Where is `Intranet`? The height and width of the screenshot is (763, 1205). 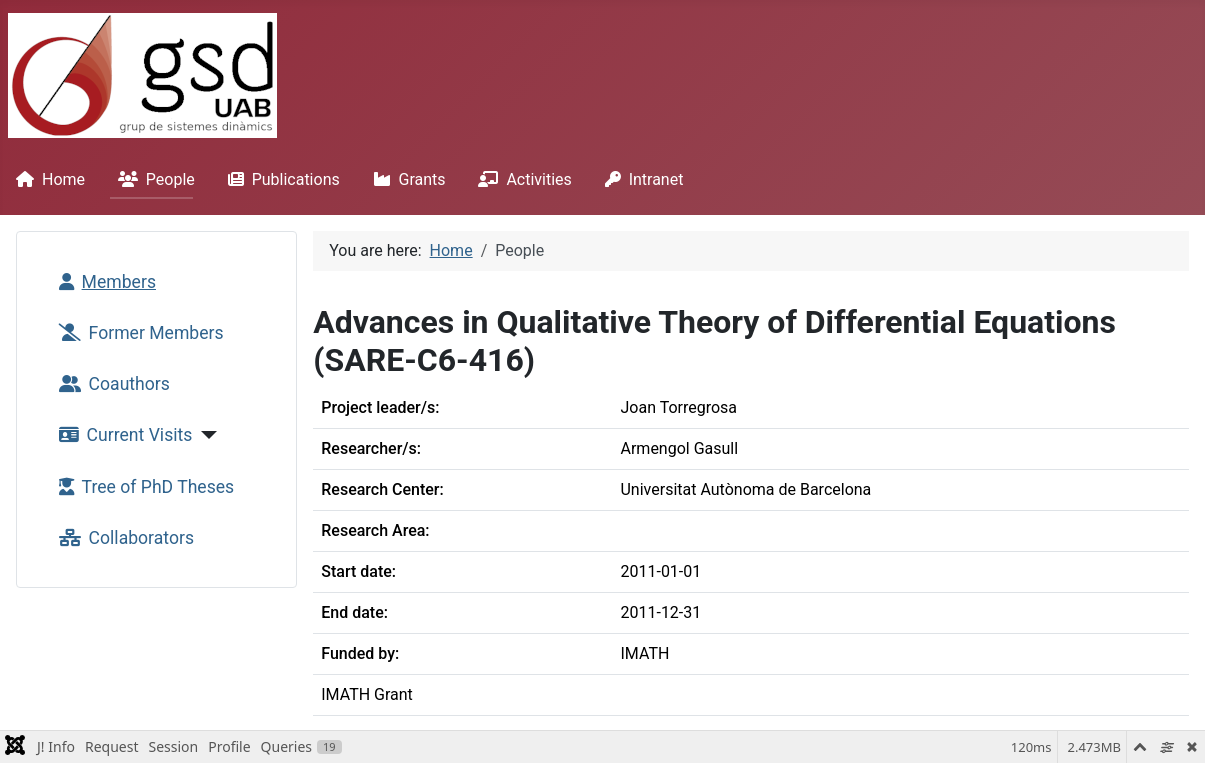
Intranet is located at coordinates (640, 179).